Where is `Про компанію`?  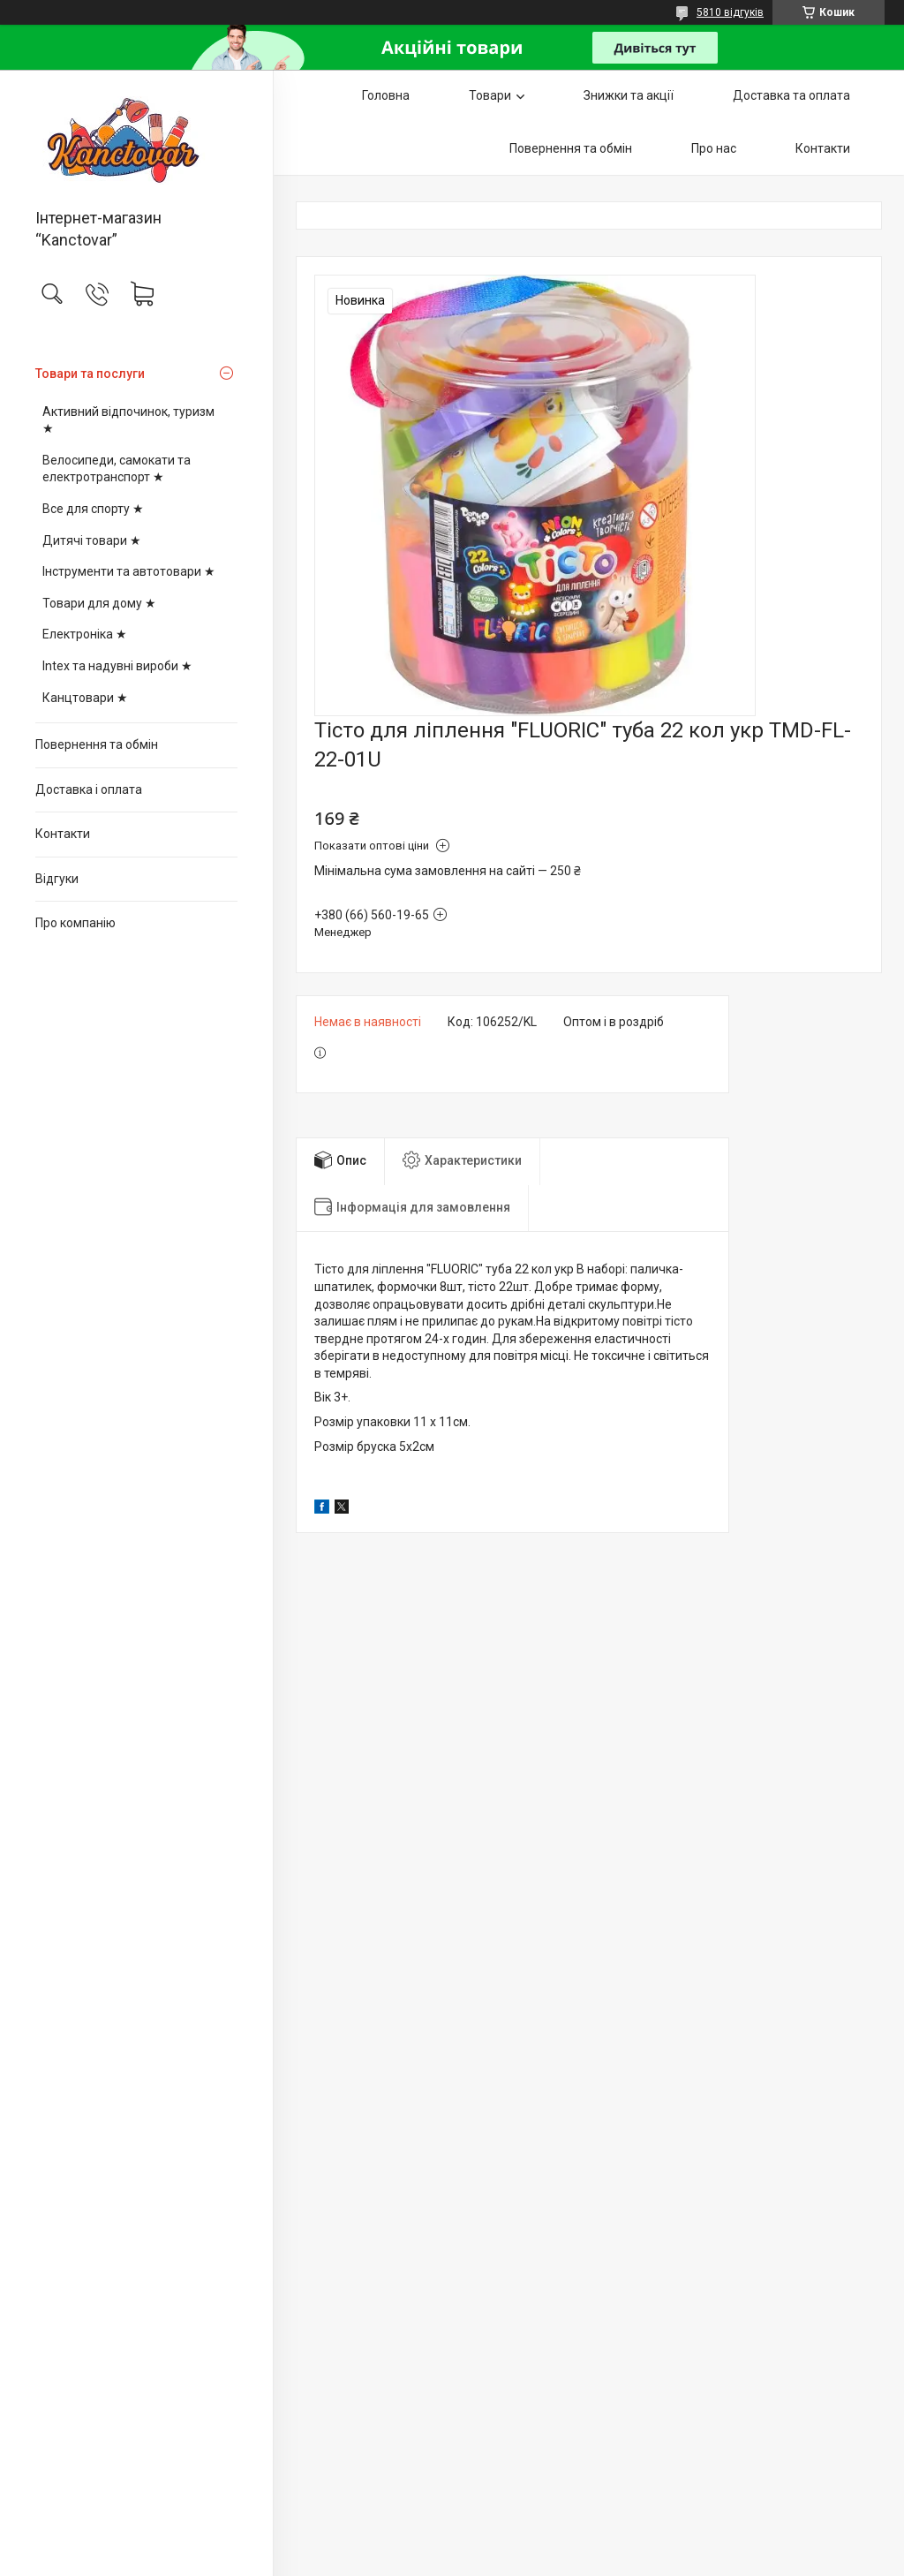
Про компанію is located at coordinates (75, 923).